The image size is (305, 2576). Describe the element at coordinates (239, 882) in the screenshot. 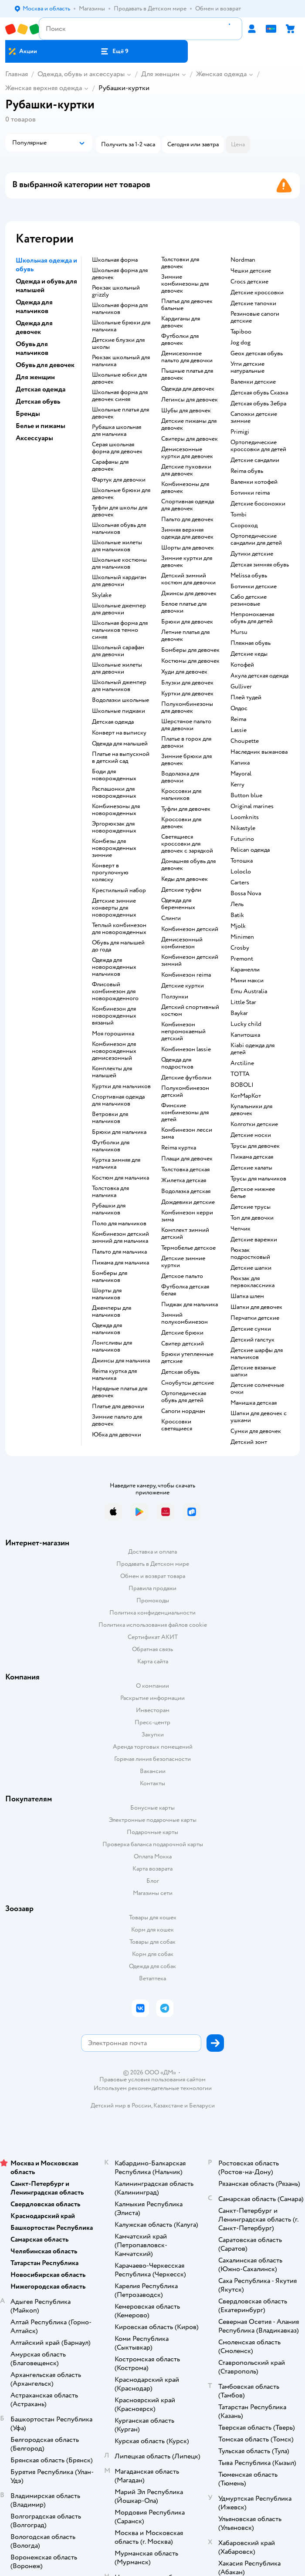

I see `Сarters` at that location.